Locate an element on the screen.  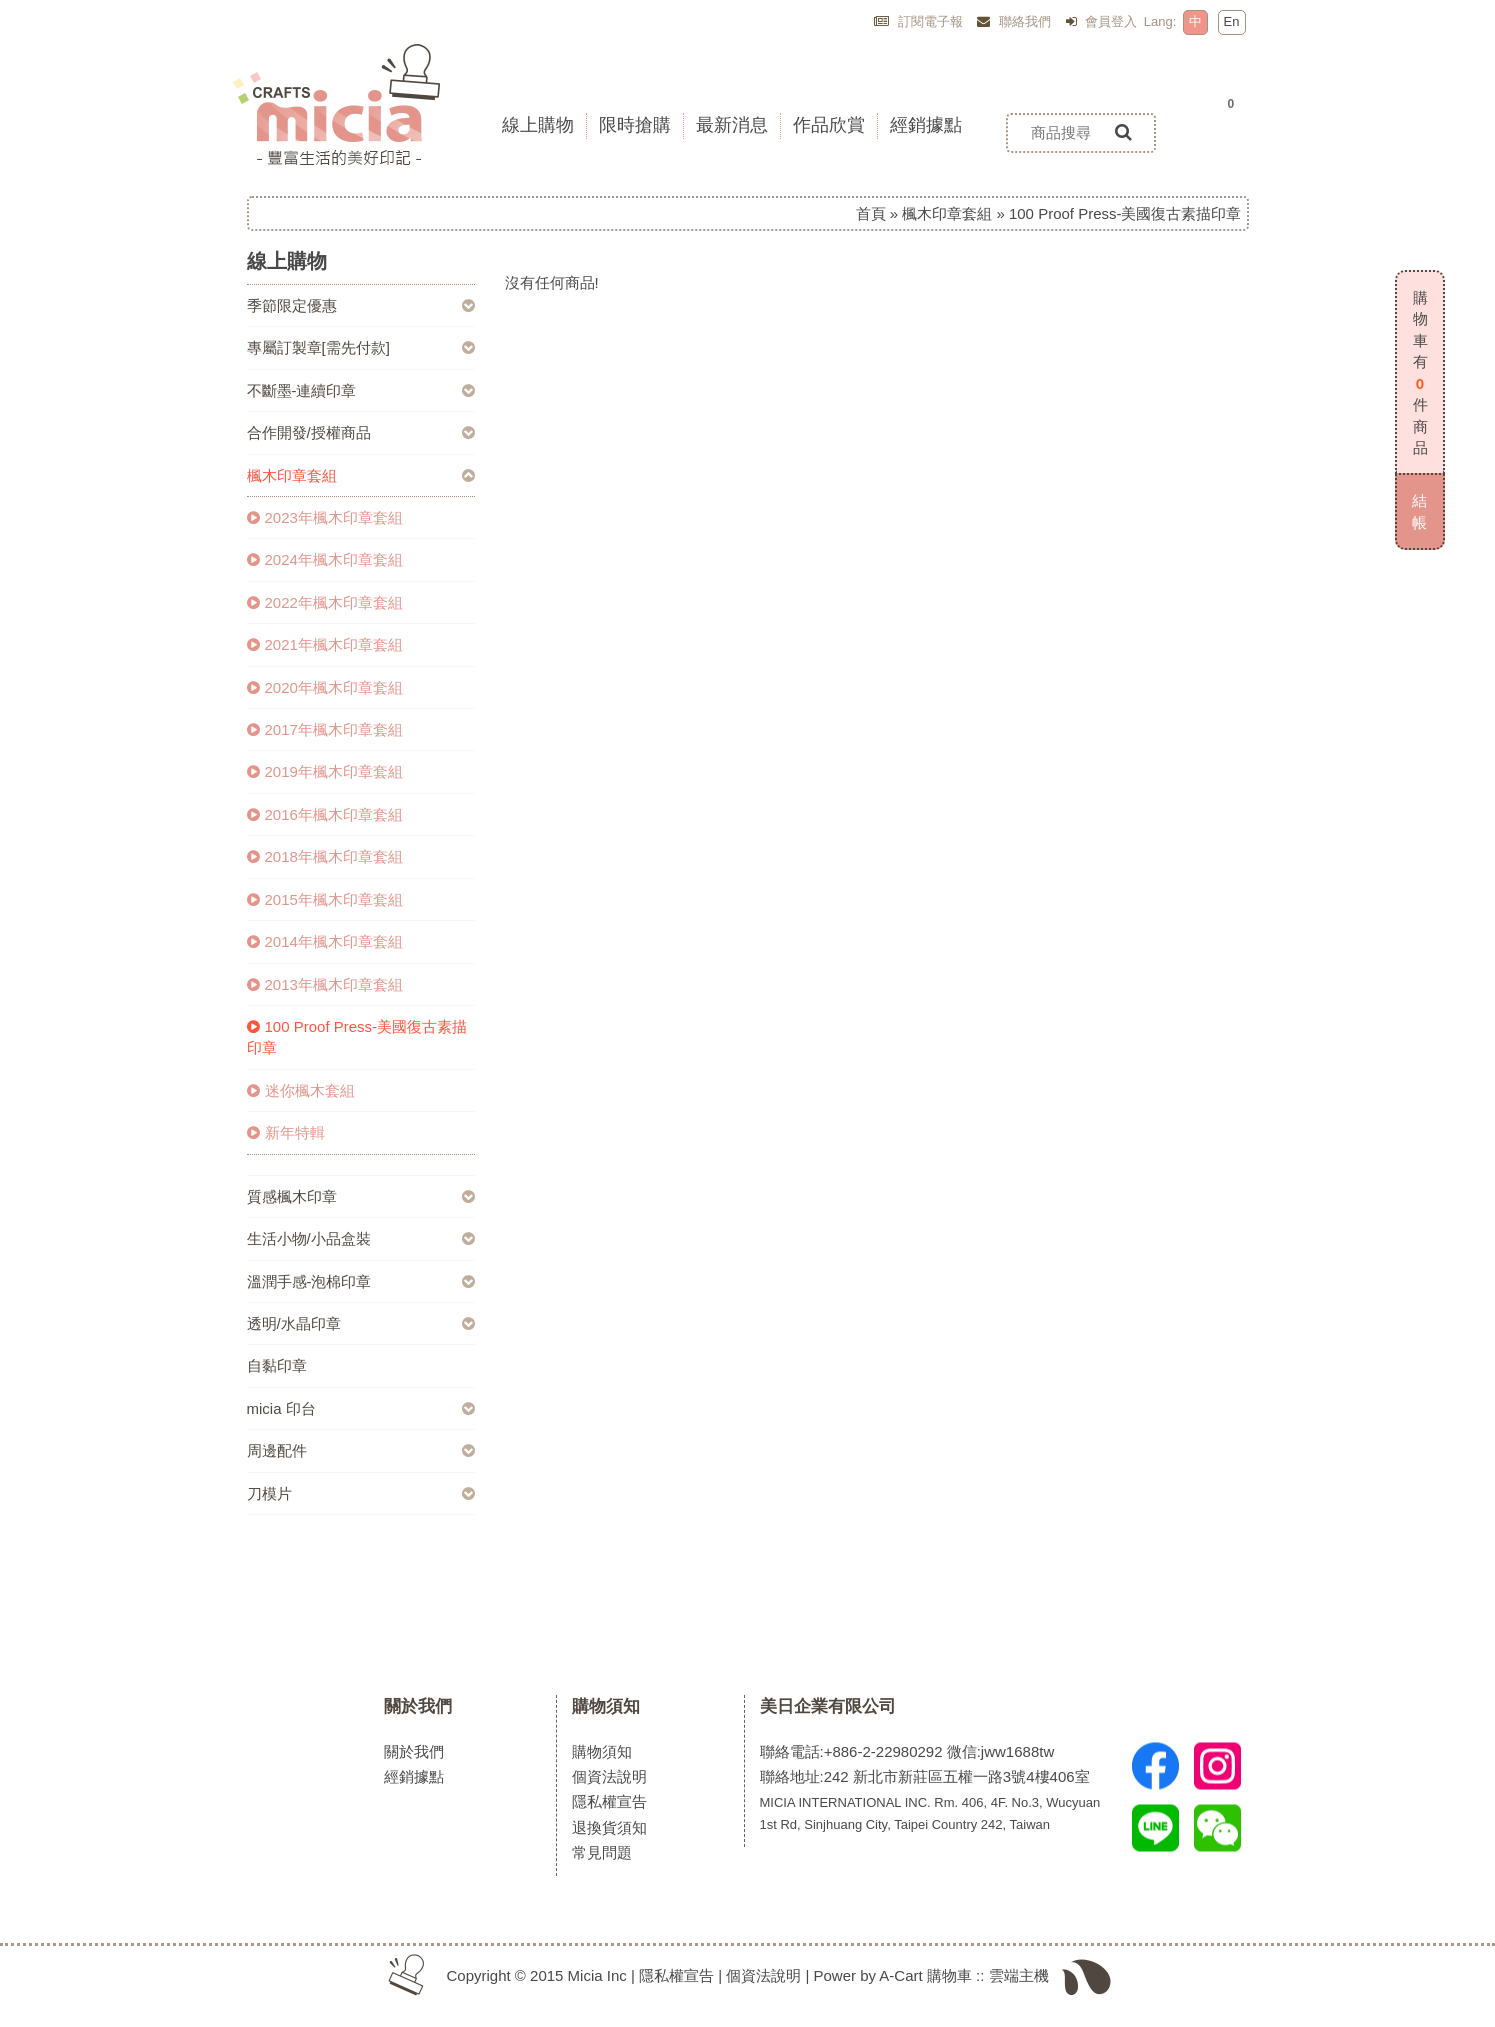
季節限定優惠 is located at coordinates (292, 305).